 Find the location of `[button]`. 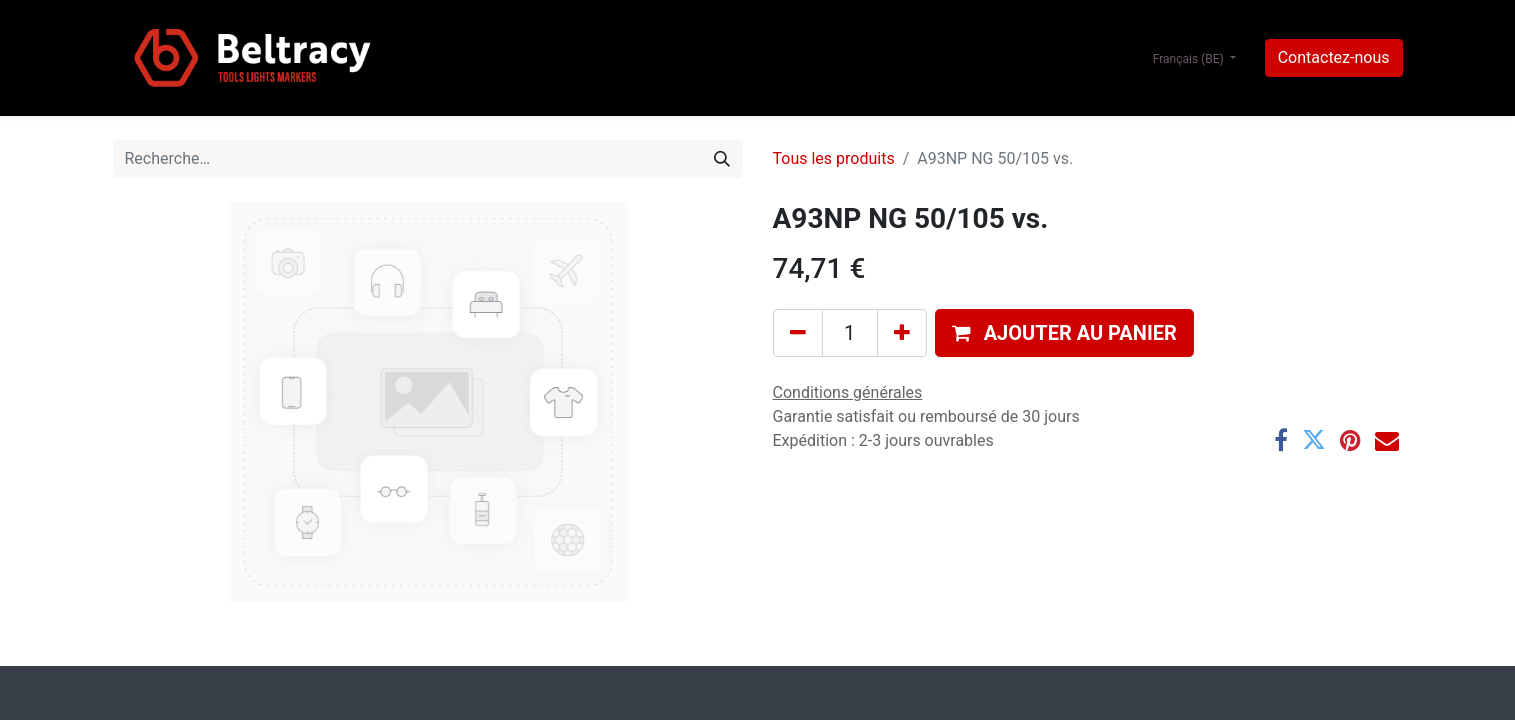

[button] is located at coordinates (1064, 333).